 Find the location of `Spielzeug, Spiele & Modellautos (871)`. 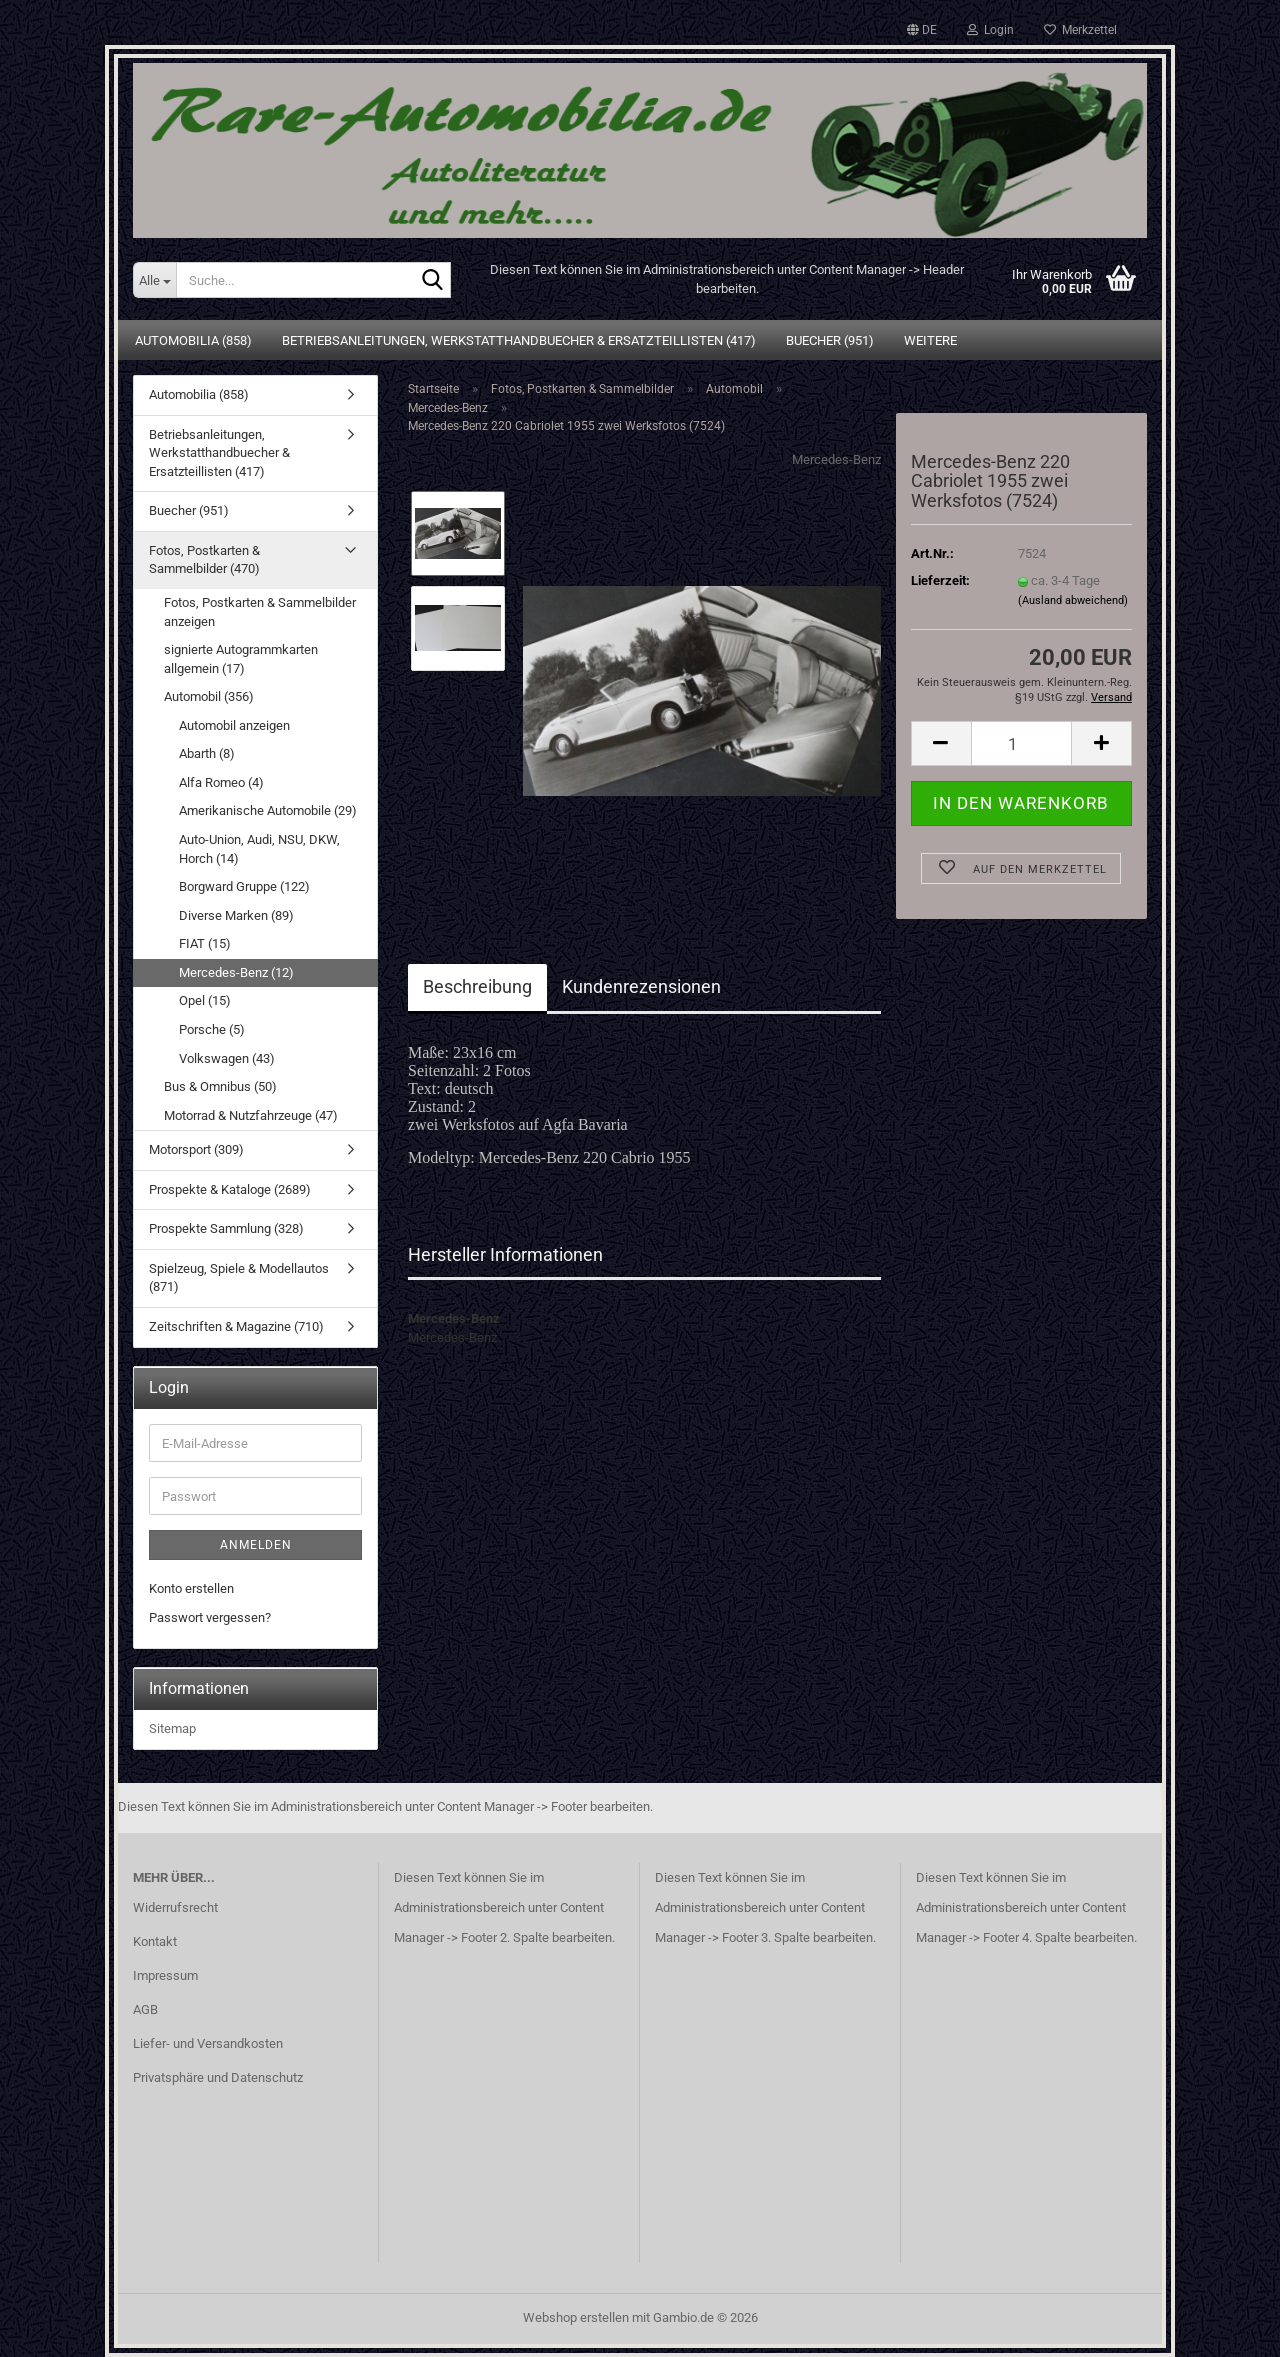

Spielzeug, Spiele & Modellautos (871) is located at coordinates (239, 1278).